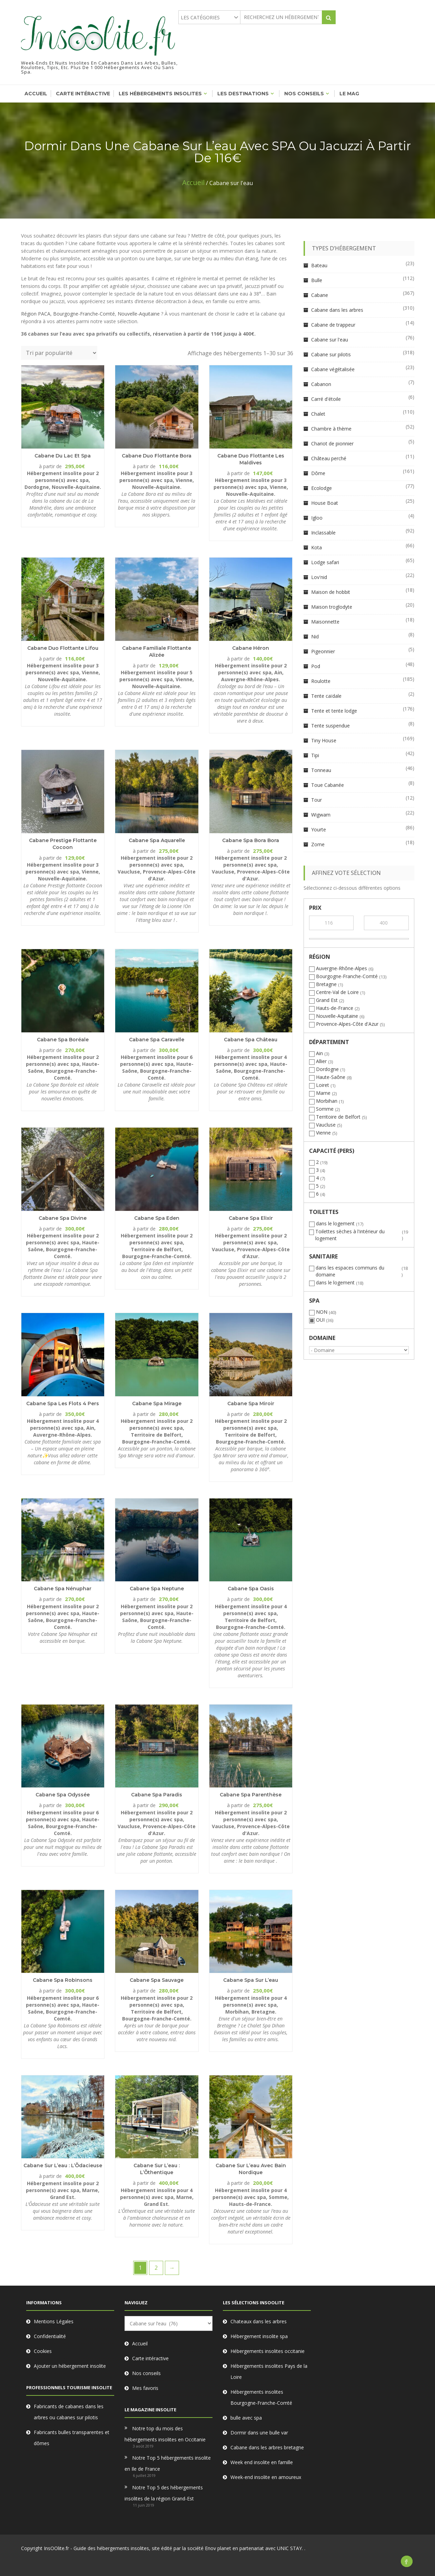 This screenshot has height=2576, width=435. Describe the element at coordinates (323, 651) in the screenshot. I see `Pigeonnier` at that location.